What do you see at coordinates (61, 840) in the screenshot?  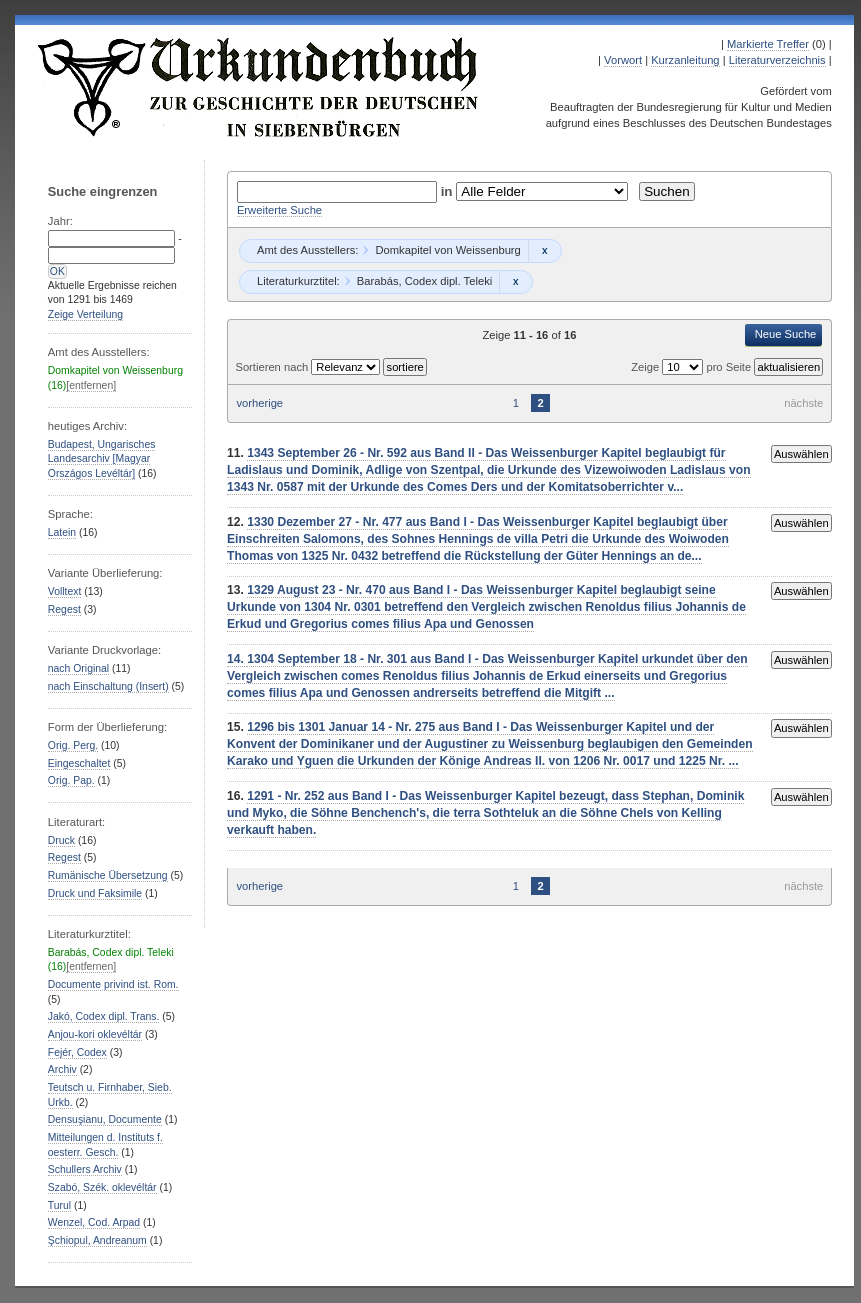 I see `Druck` at bounding box center [61, 840].